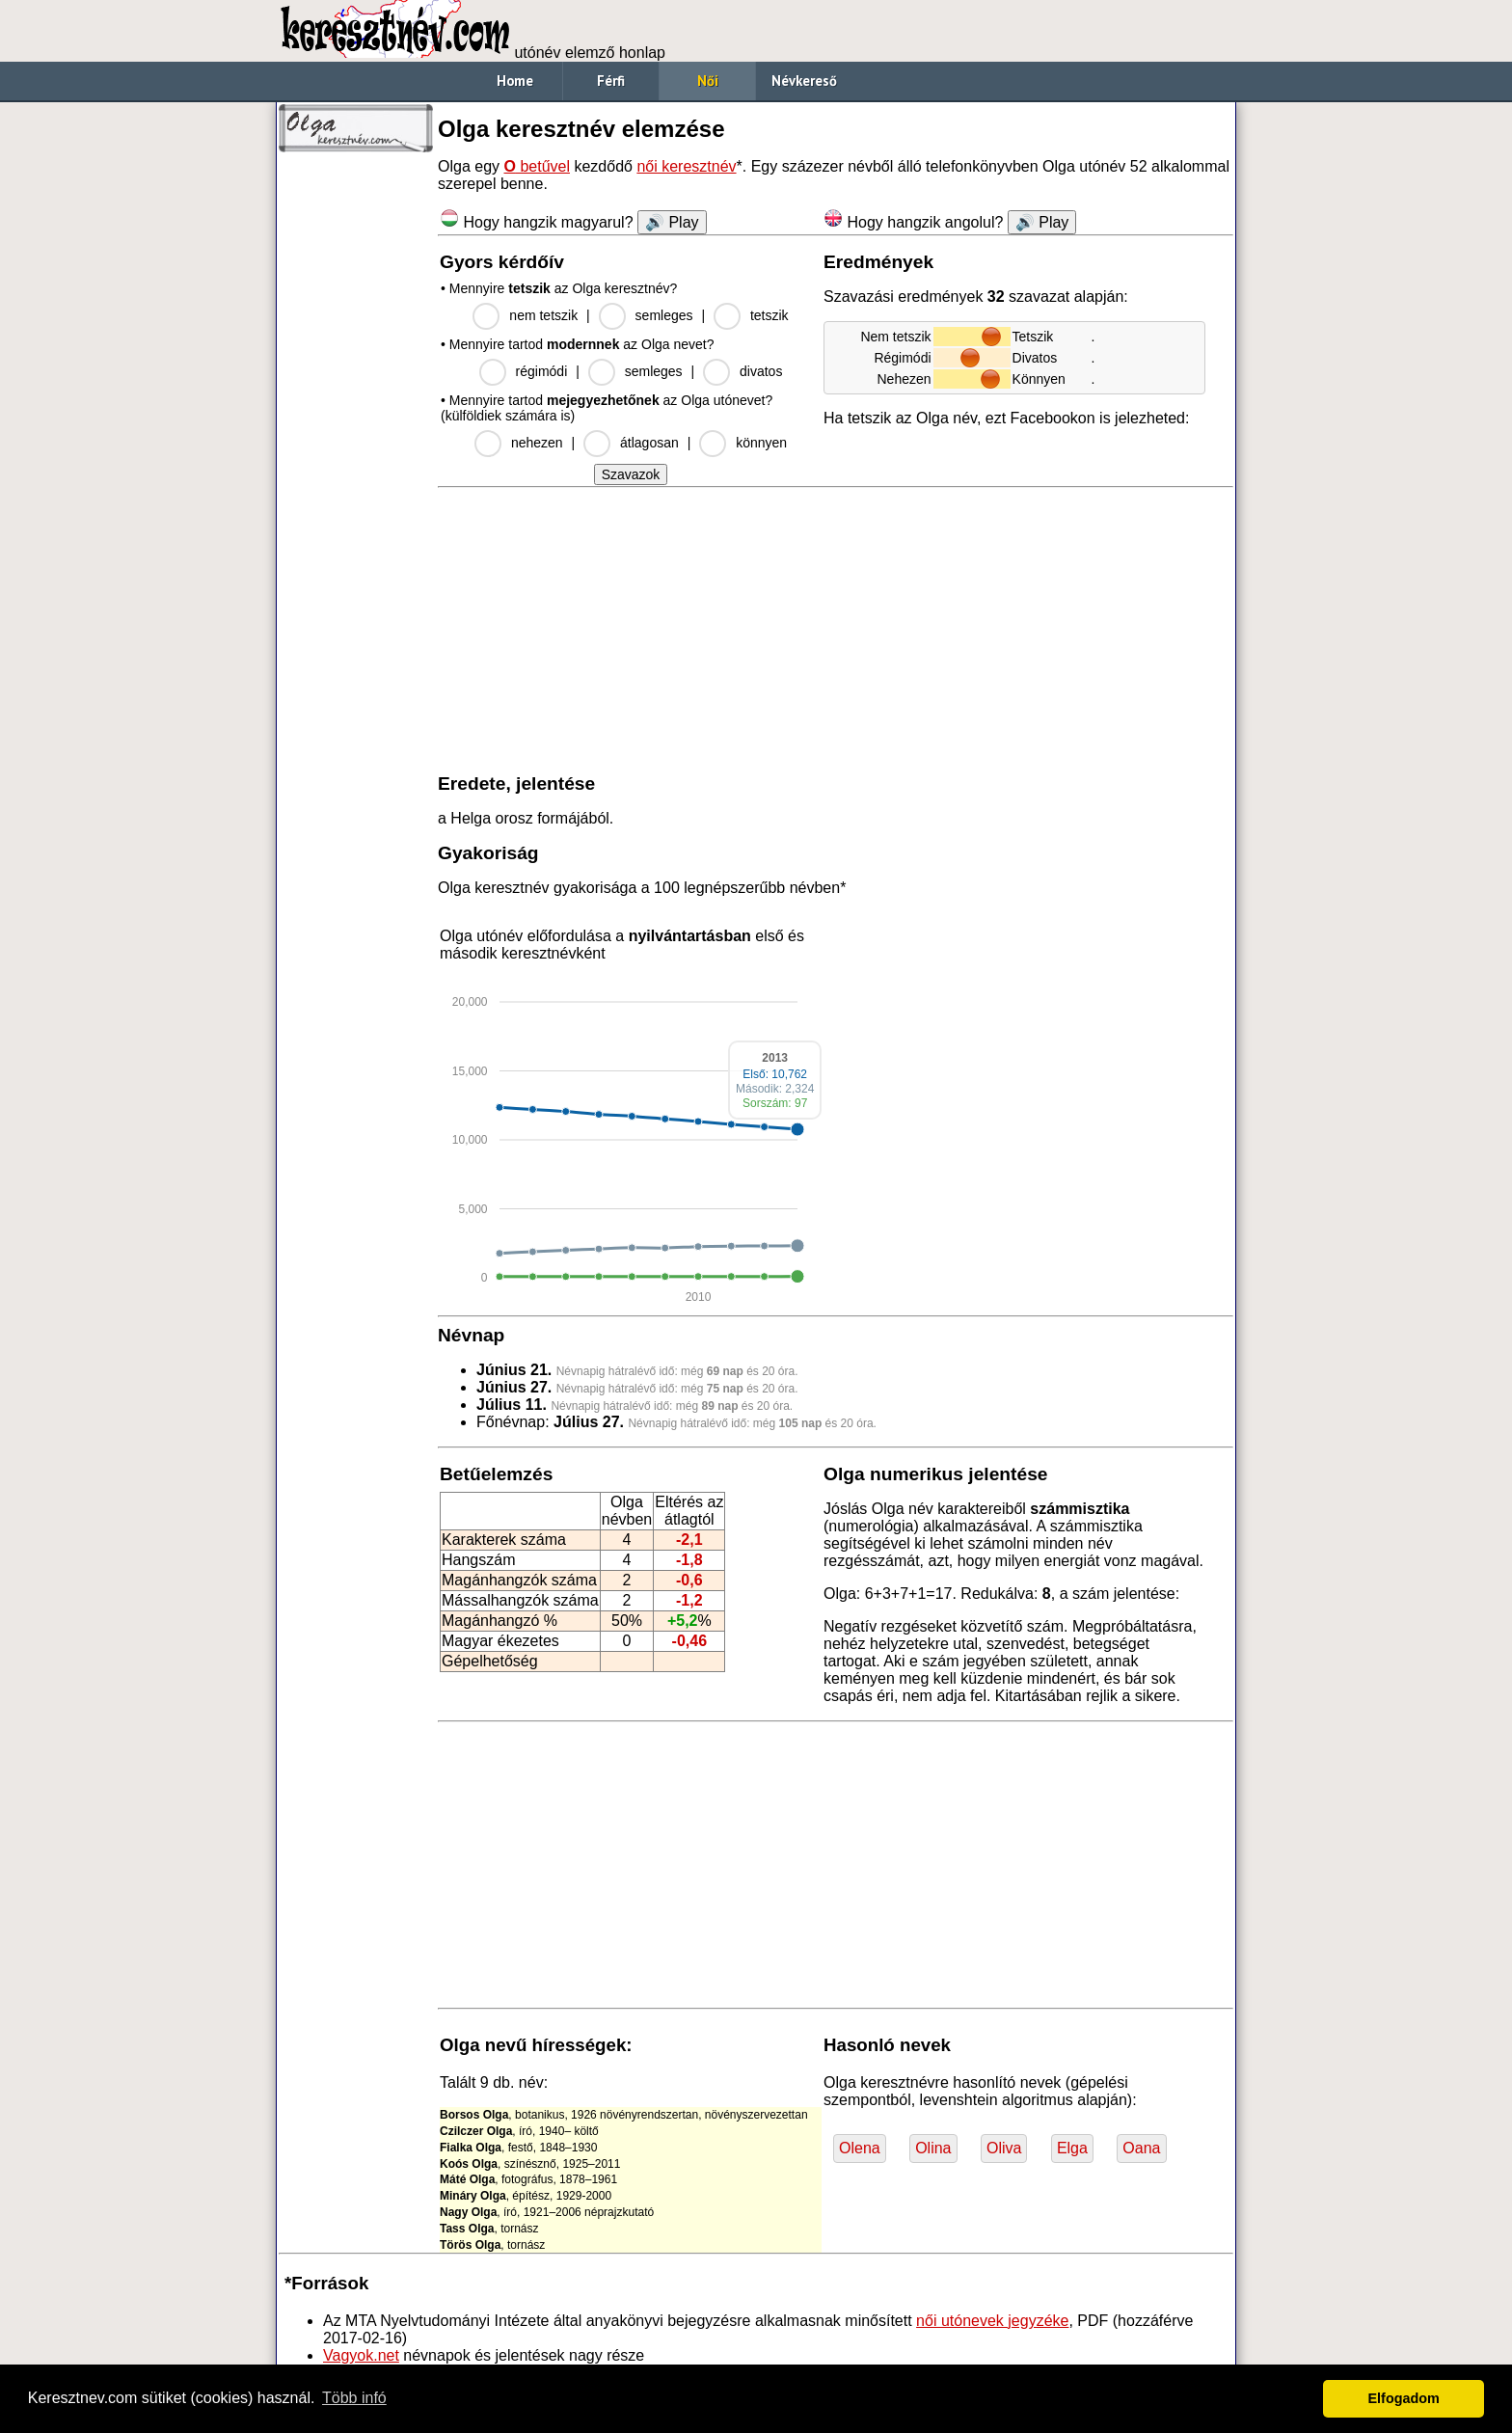 The height and width of the screenshot is (2433, 1512). I want to click on könnyen, so click(761, 442).